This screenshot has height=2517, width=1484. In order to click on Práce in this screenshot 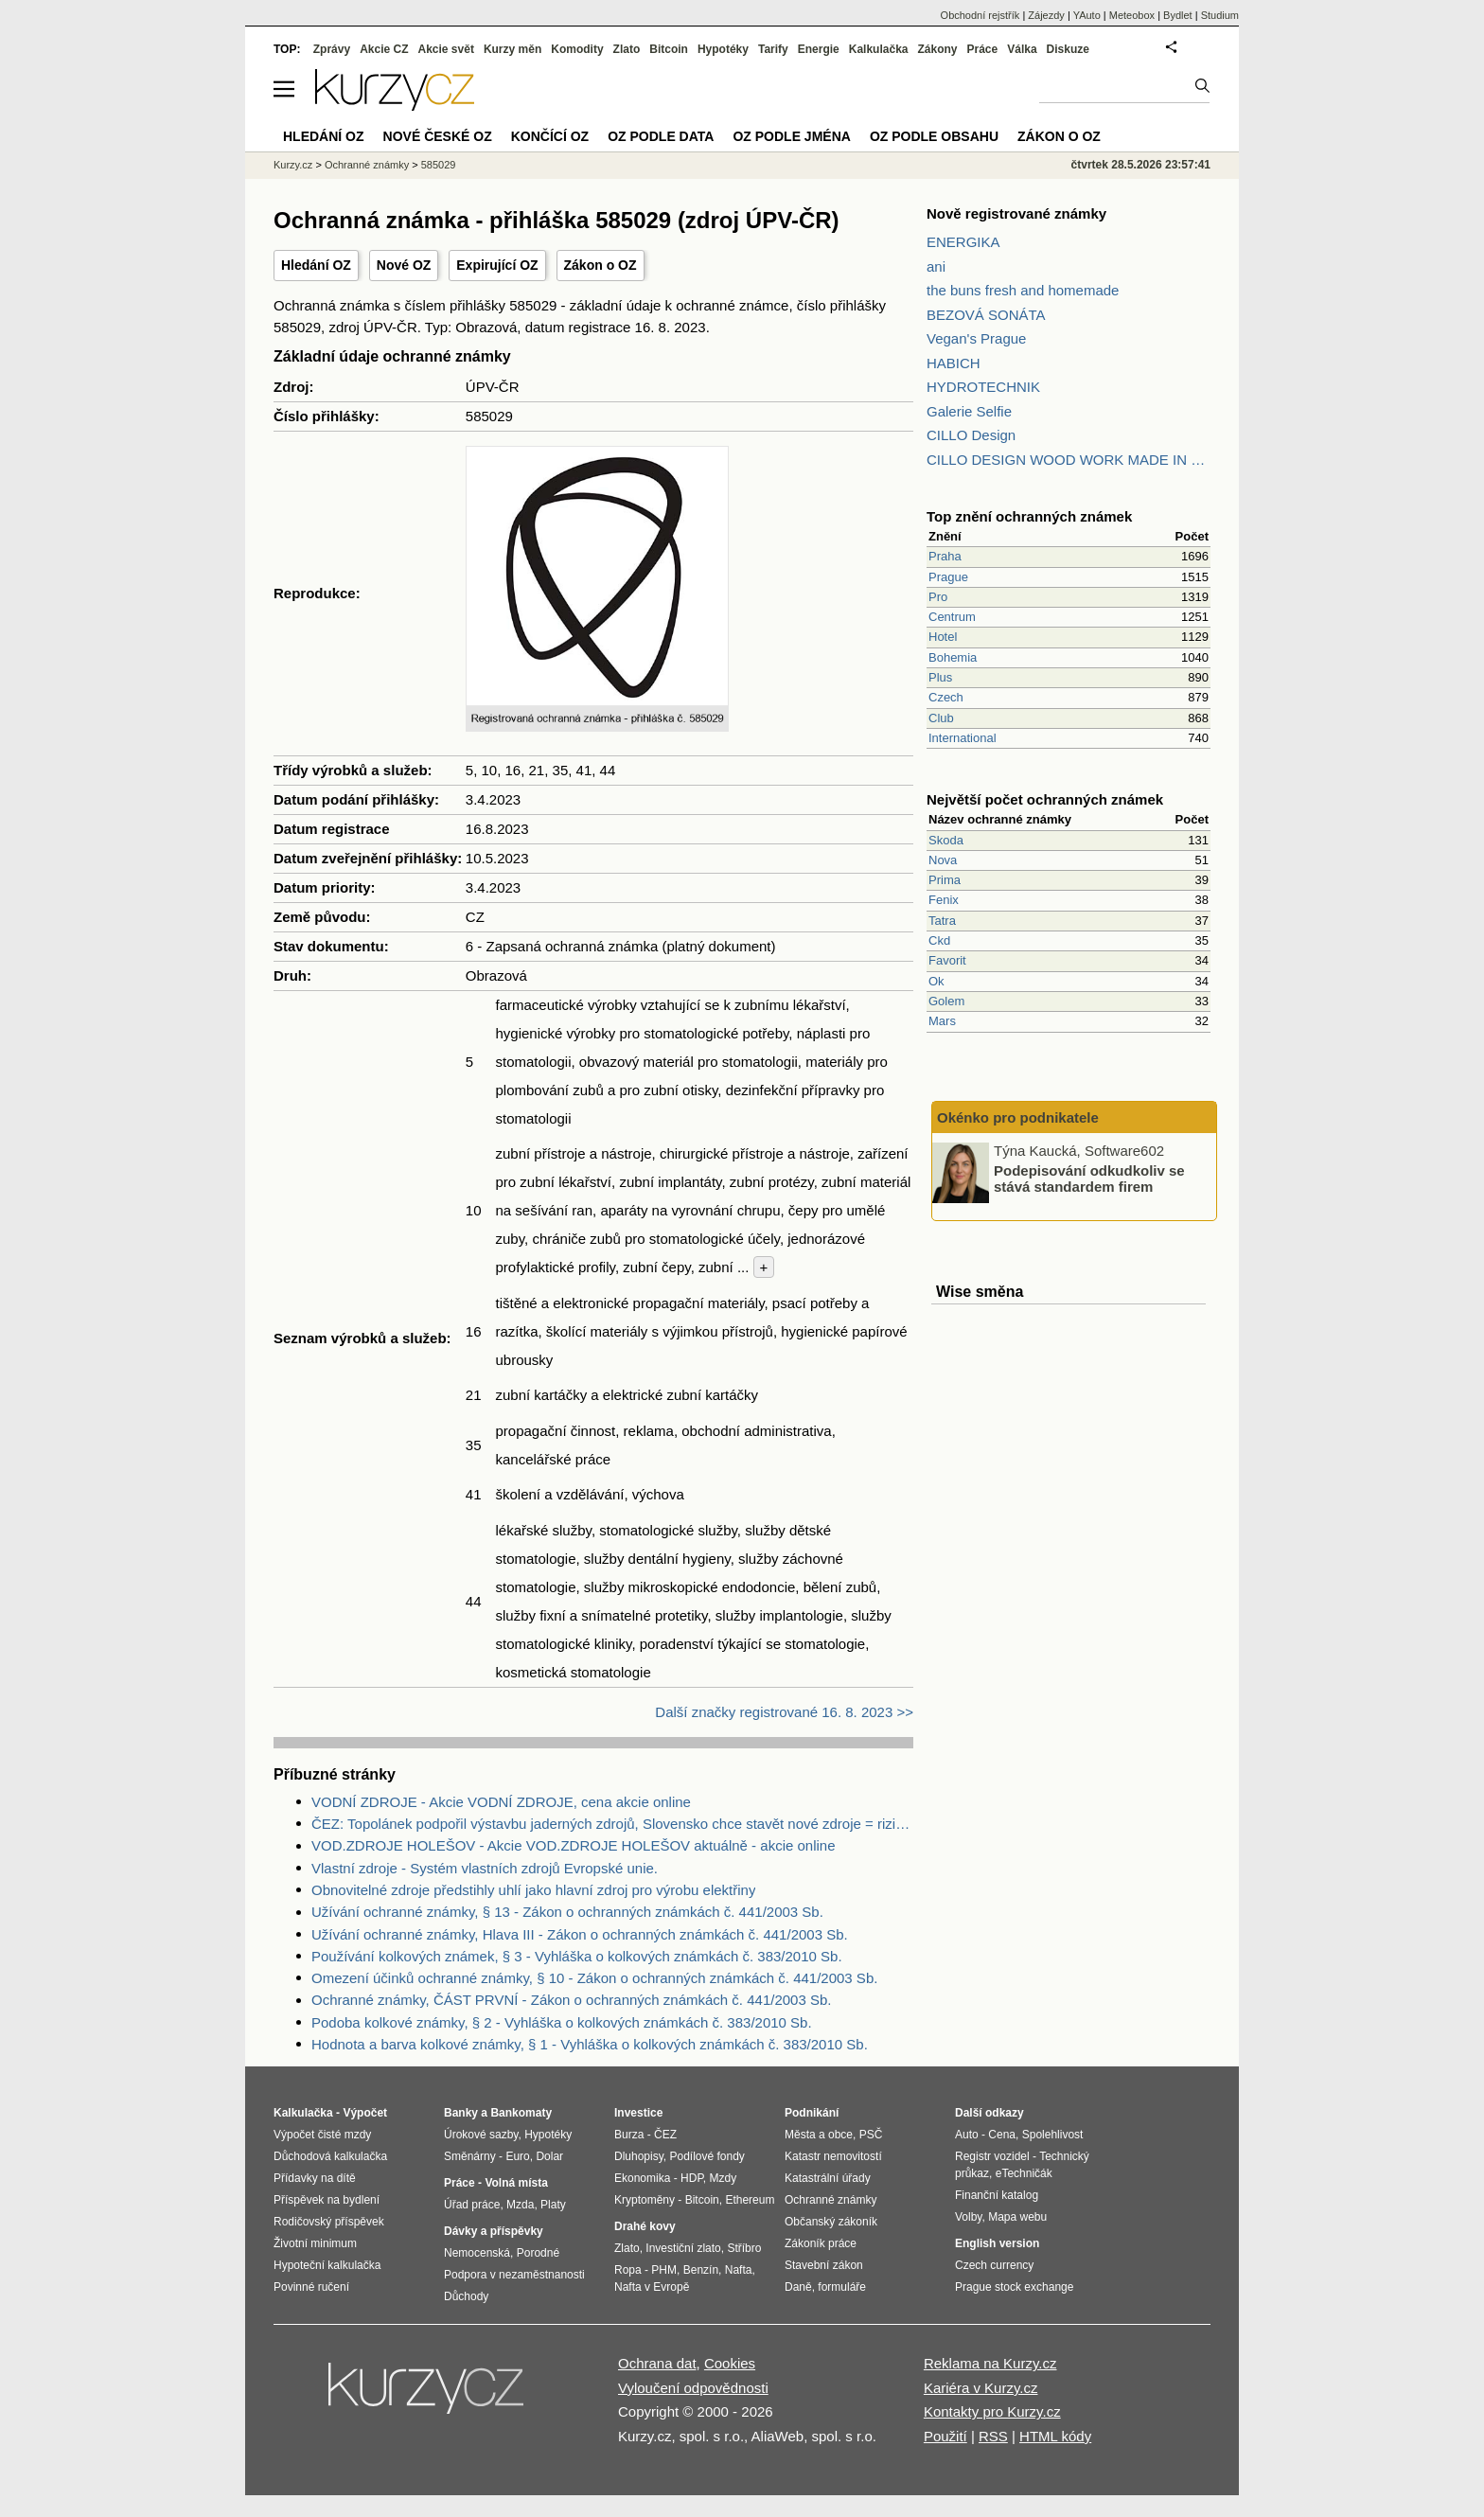, I will do `click(982, 49)`.